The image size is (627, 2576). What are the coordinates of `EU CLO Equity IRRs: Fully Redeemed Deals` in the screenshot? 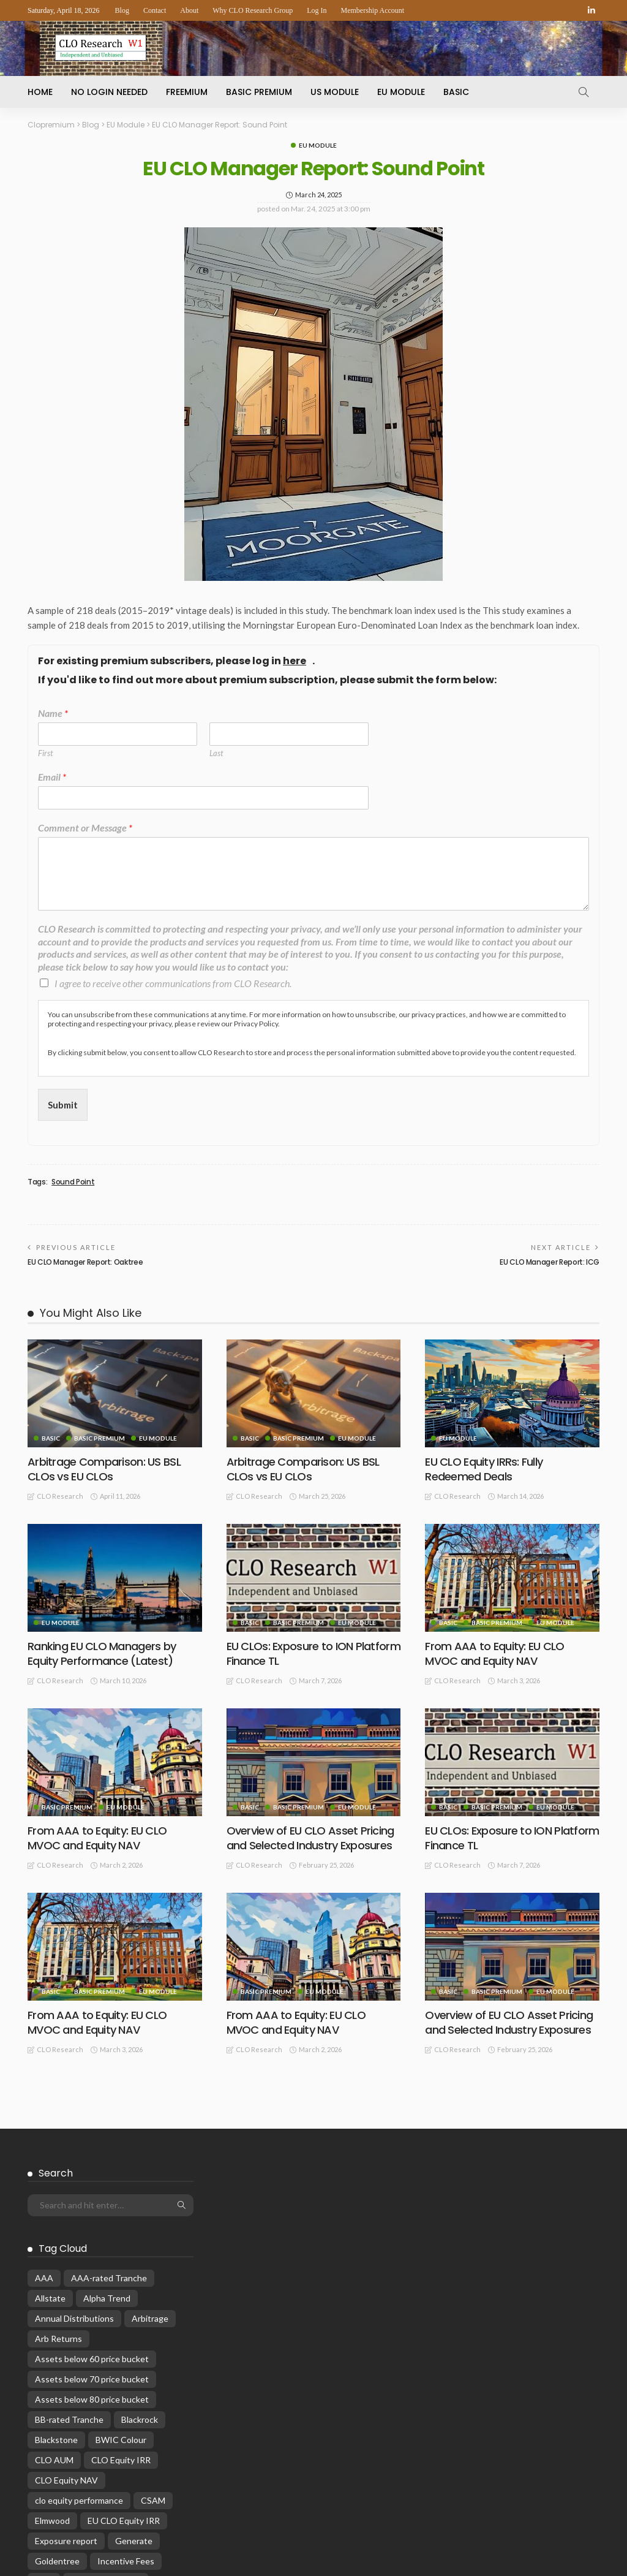 It's located at (484, 1468).